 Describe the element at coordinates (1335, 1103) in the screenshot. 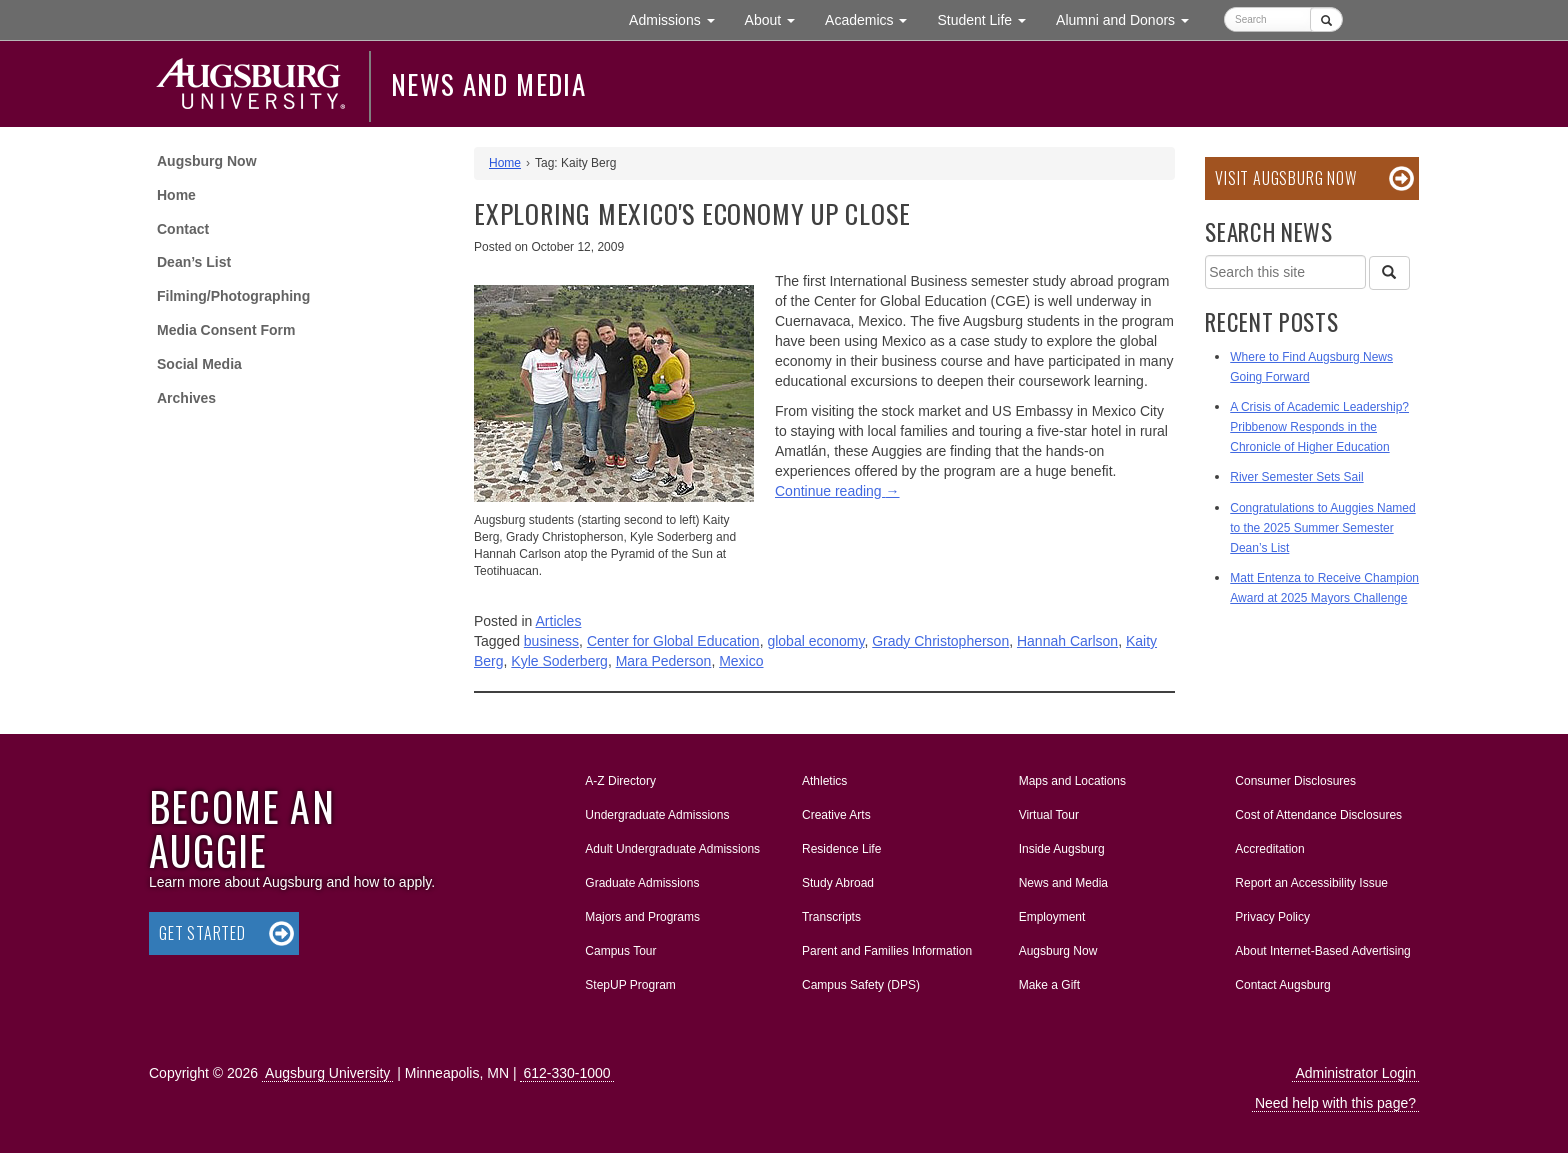

I see `Need help with this page?` at that location.